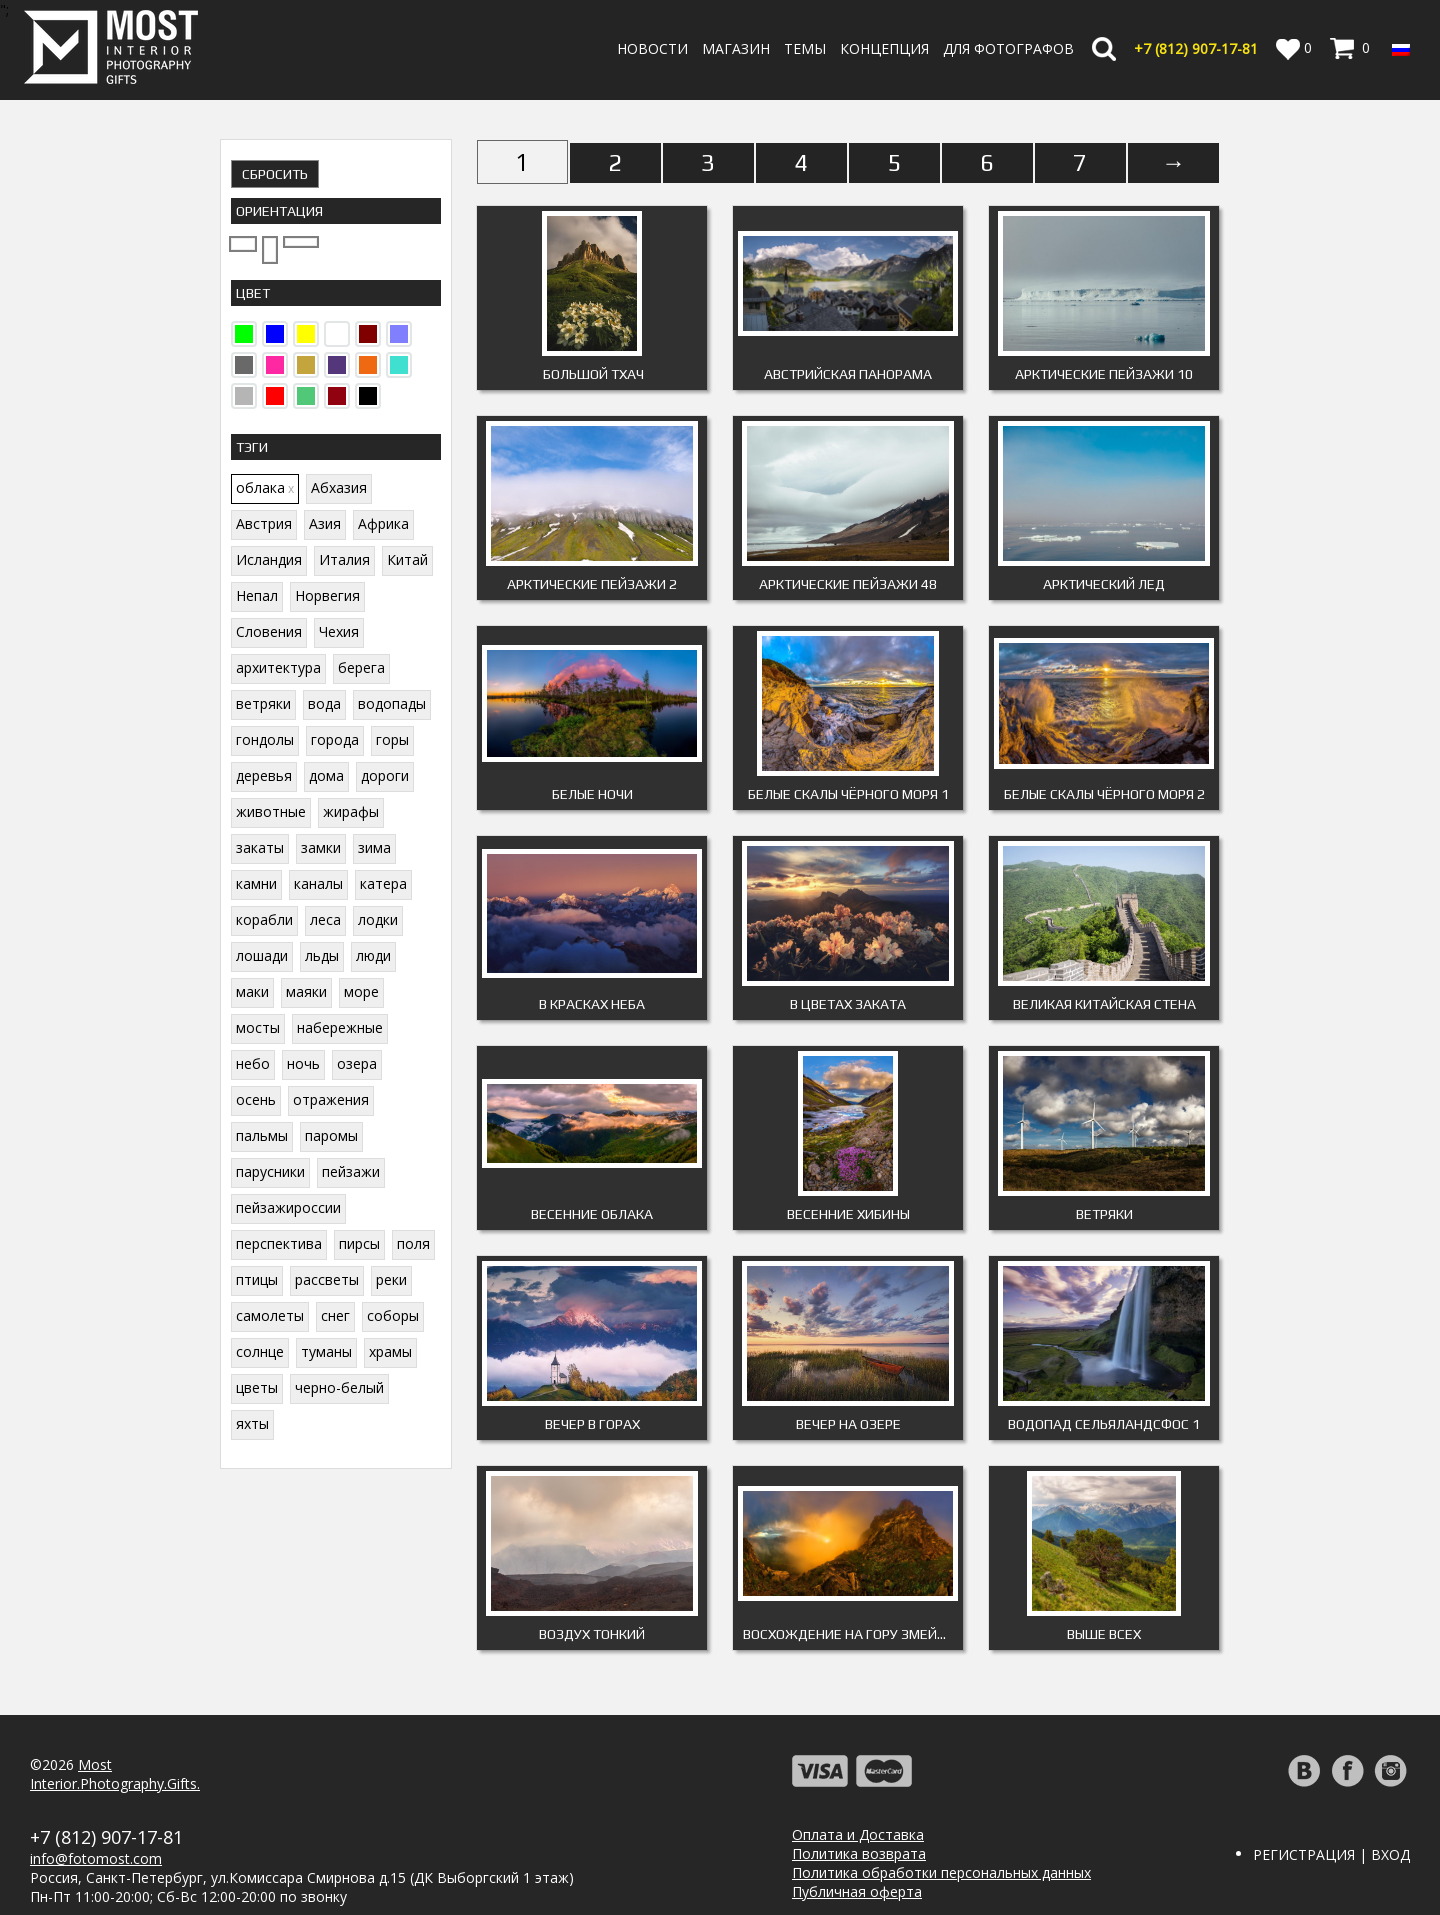 The height and width of the screenshot is (1915, 1440). Describe the element at coordinates (96, 1858) in the screenshot. I see `info@fotomost.com` at that location.